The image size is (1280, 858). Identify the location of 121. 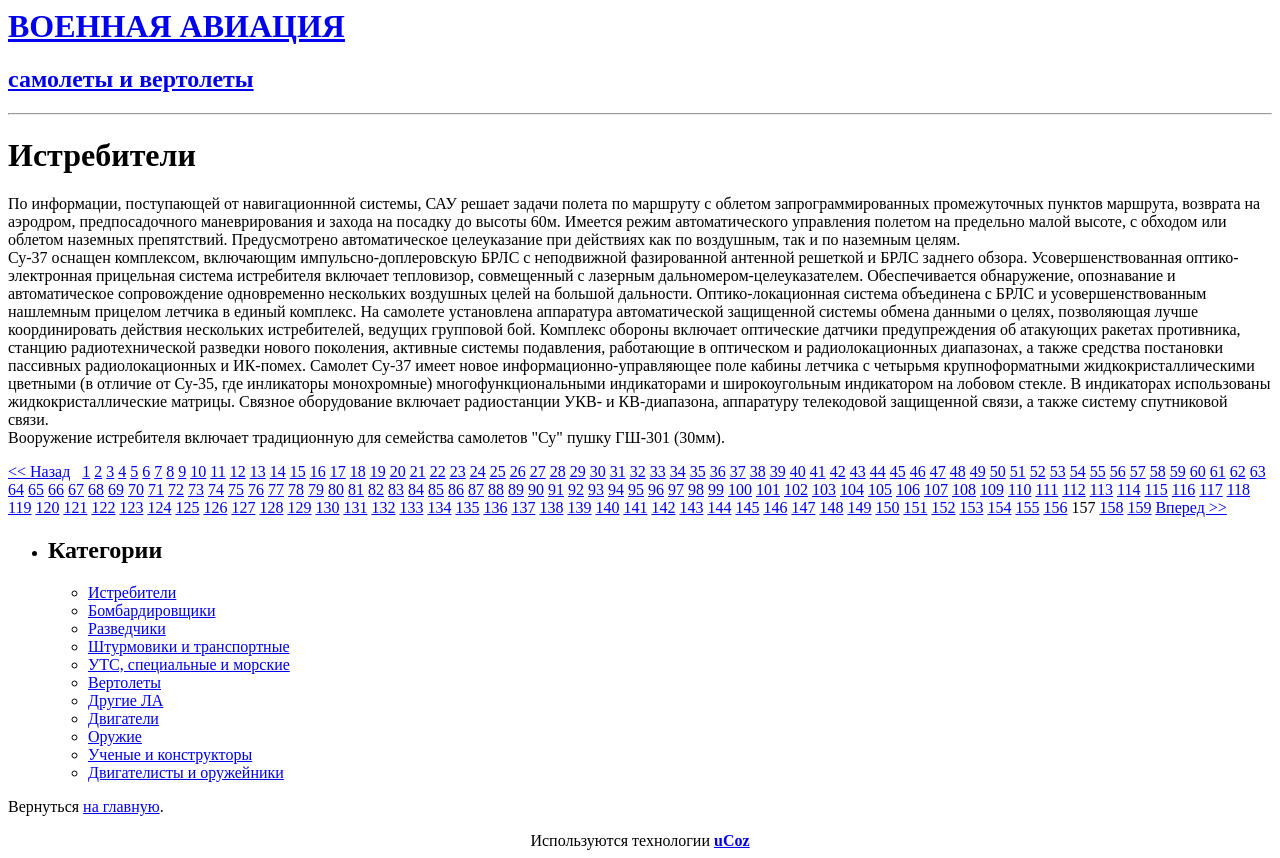
(75, 507).